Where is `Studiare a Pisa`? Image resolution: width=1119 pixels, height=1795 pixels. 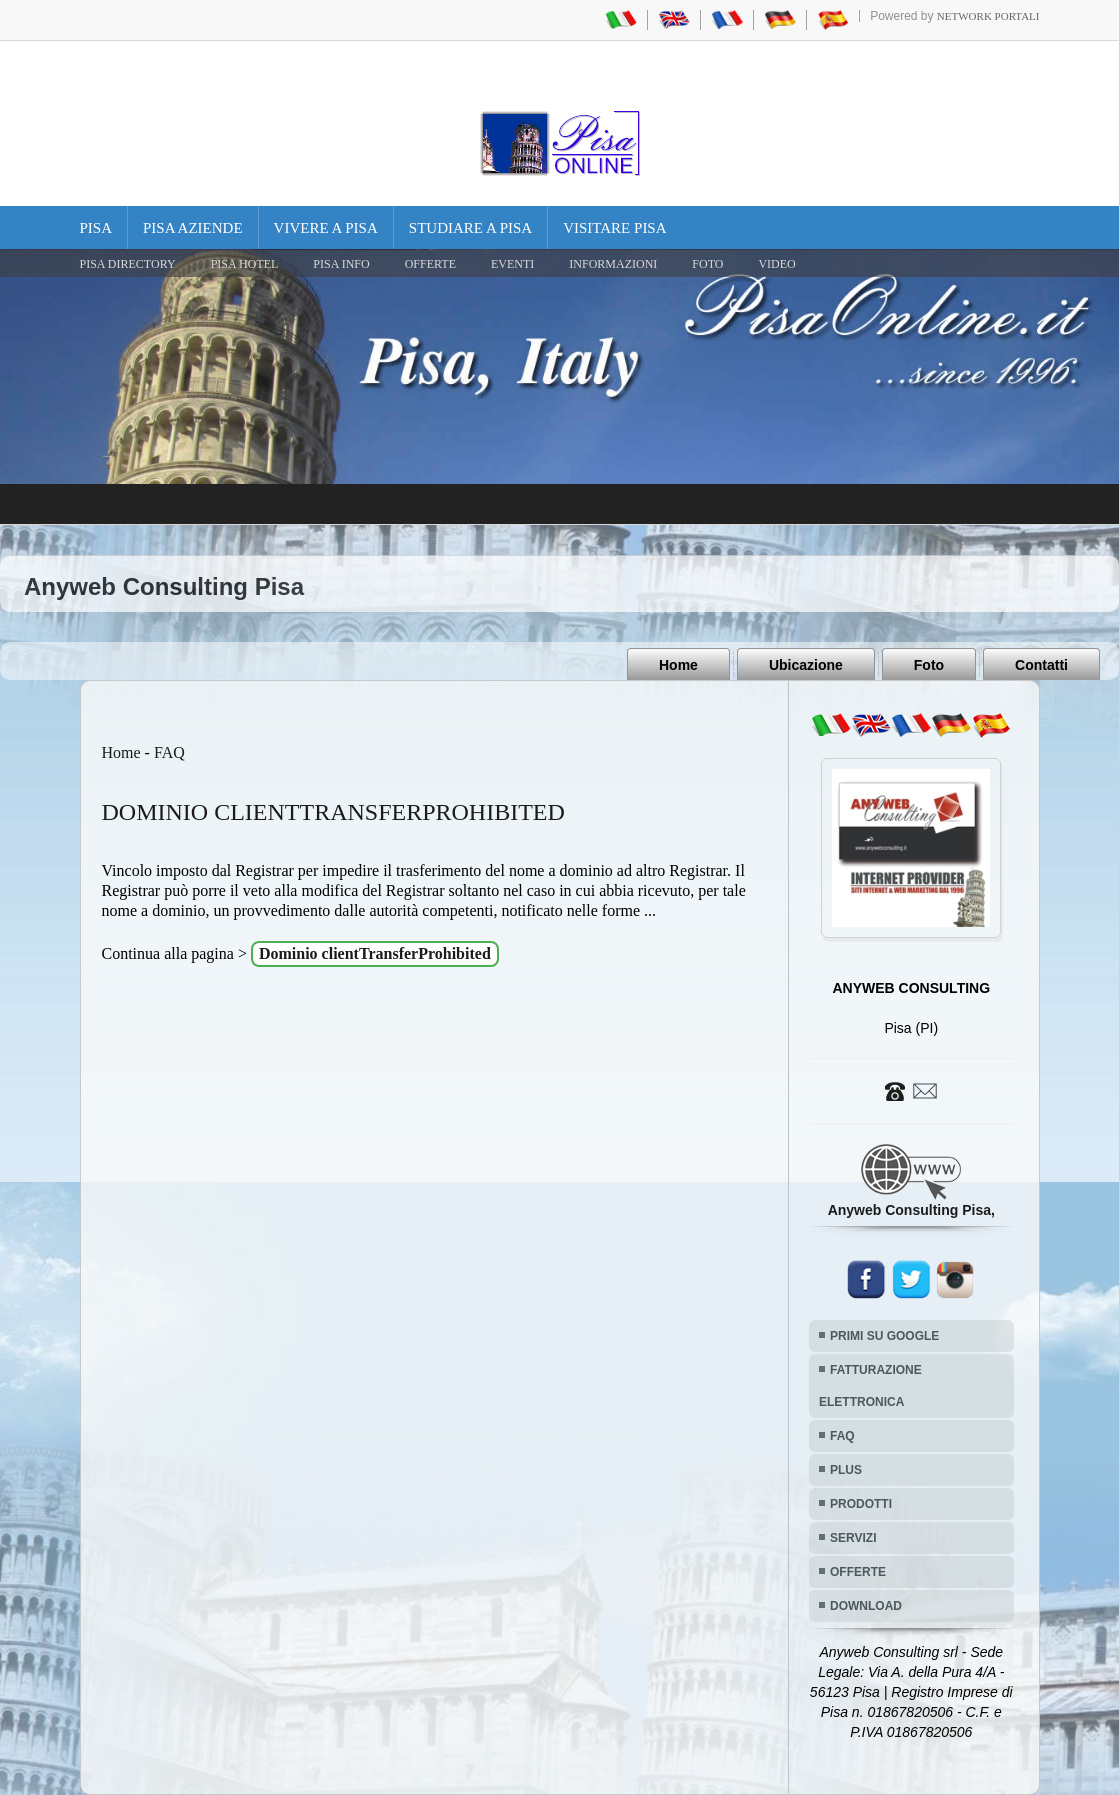
Studiare a Pisa is located at coordinates (470, 228).